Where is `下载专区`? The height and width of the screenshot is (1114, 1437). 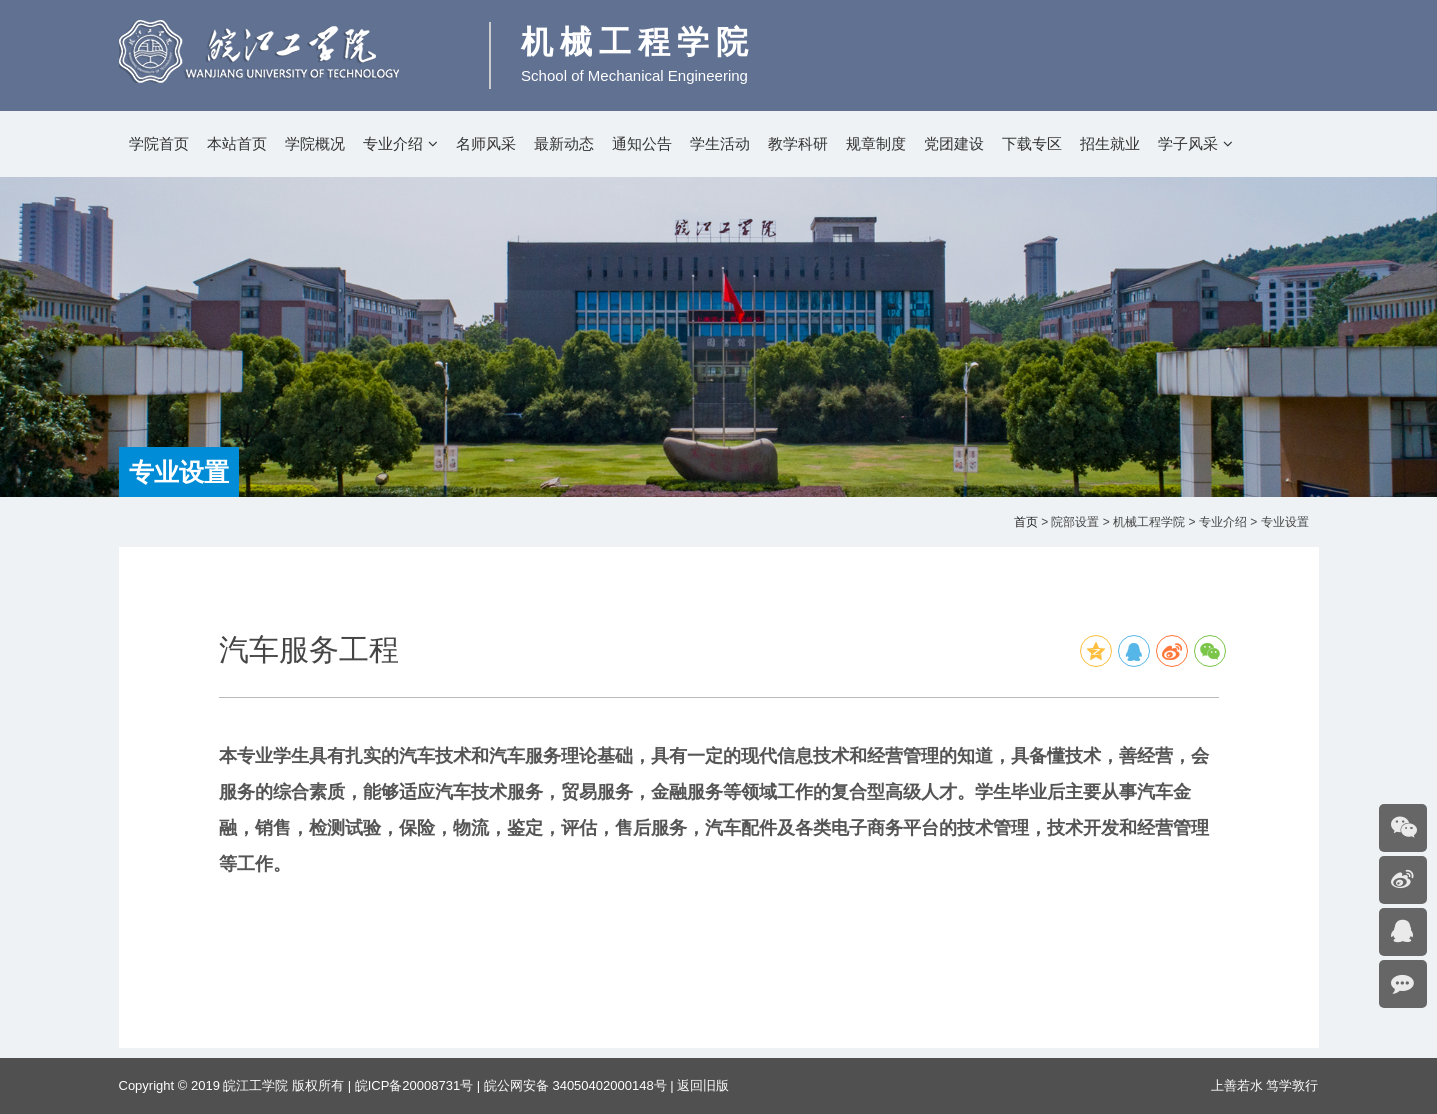 下载专区 is located at coordinates (1032, 143).